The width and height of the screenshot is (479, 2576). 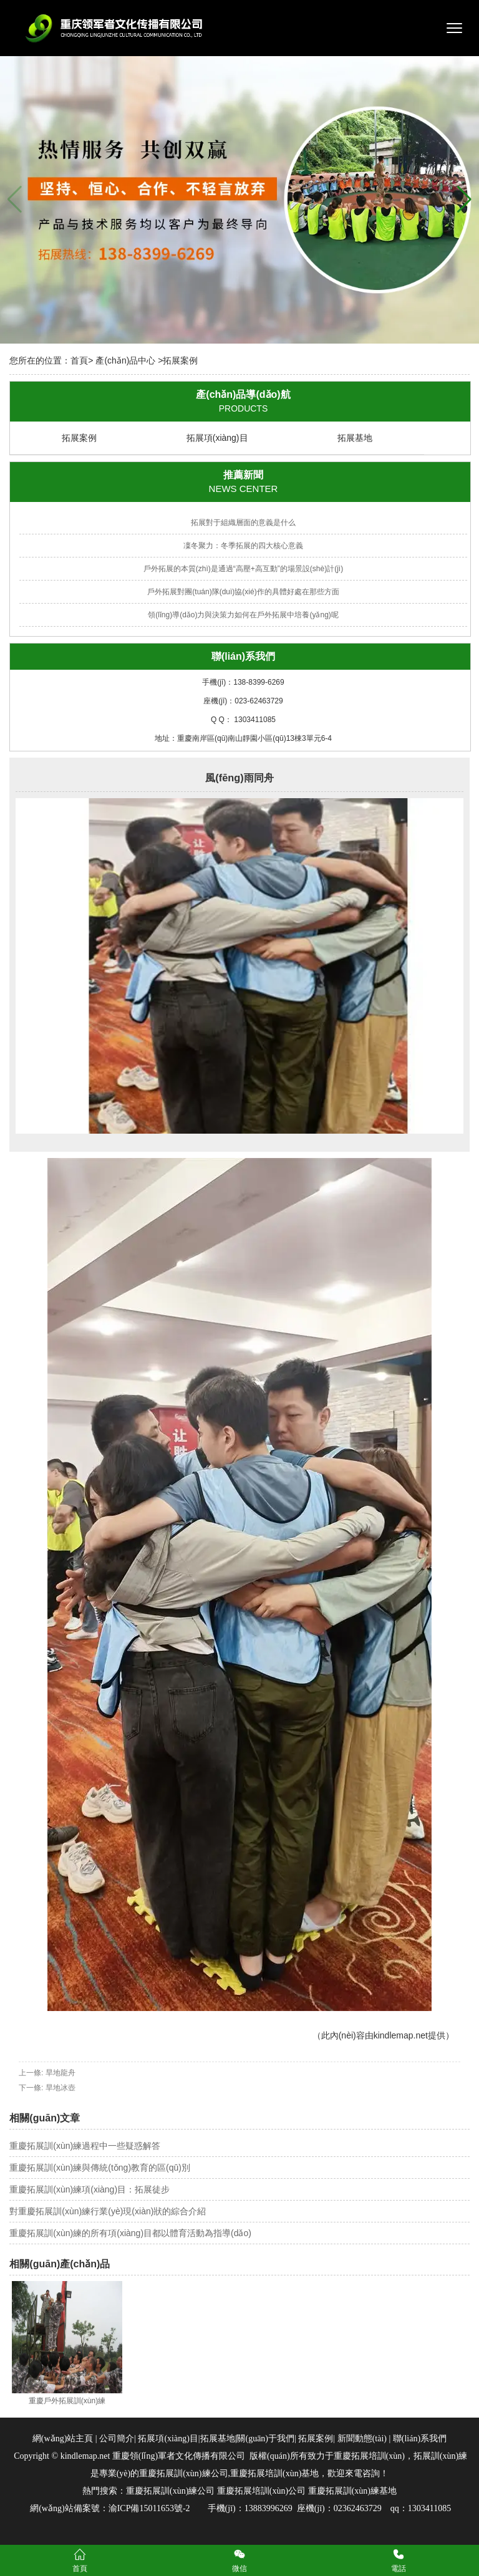 What do you see at coordinates (464, 199) in the screenshot?
I see `[button]` at bounding box center [464, 199].